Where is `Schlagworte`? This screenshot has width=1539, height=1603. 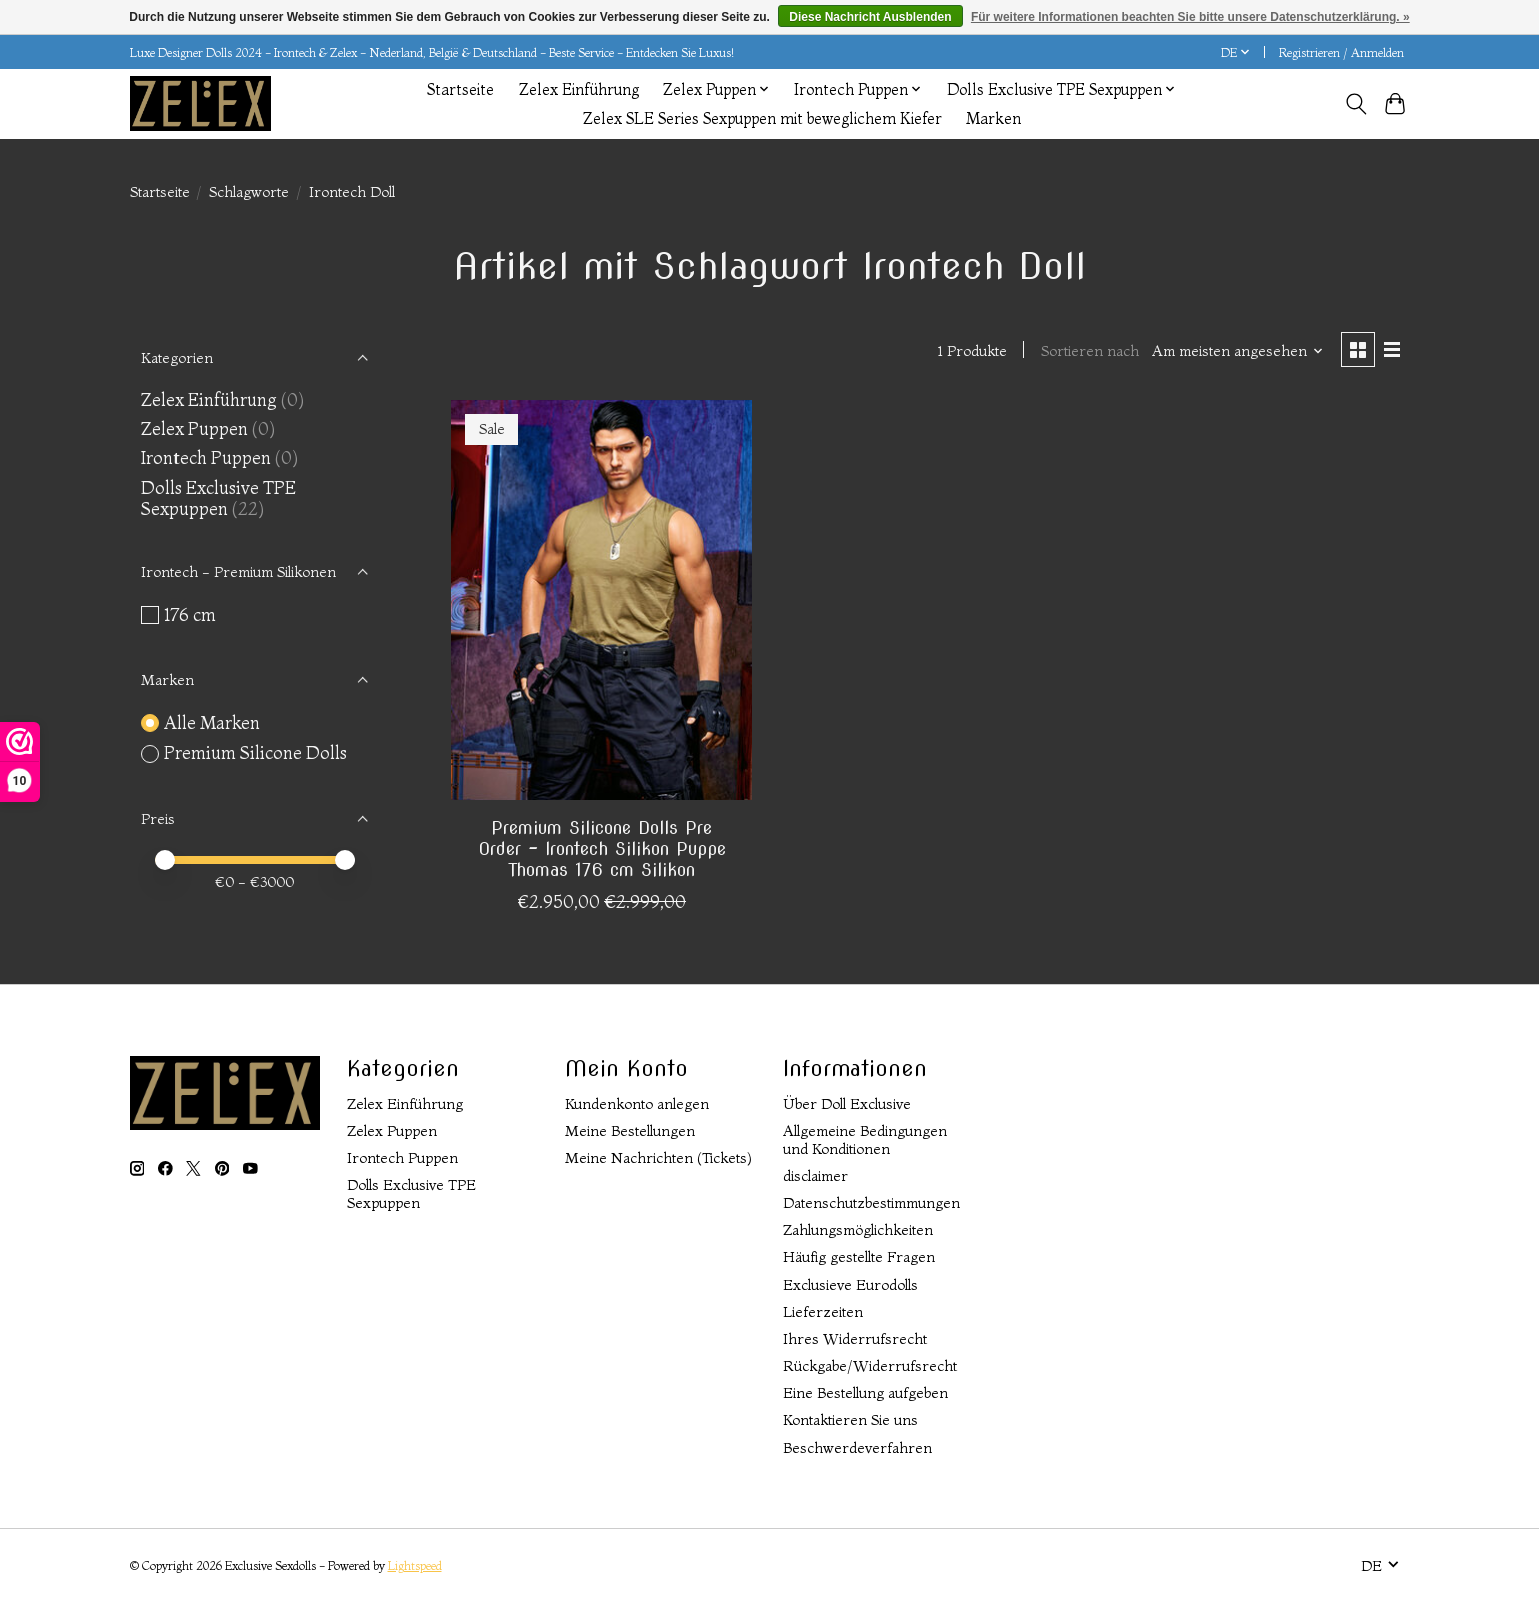 Schlagworte is located at coordinates (249, 192).